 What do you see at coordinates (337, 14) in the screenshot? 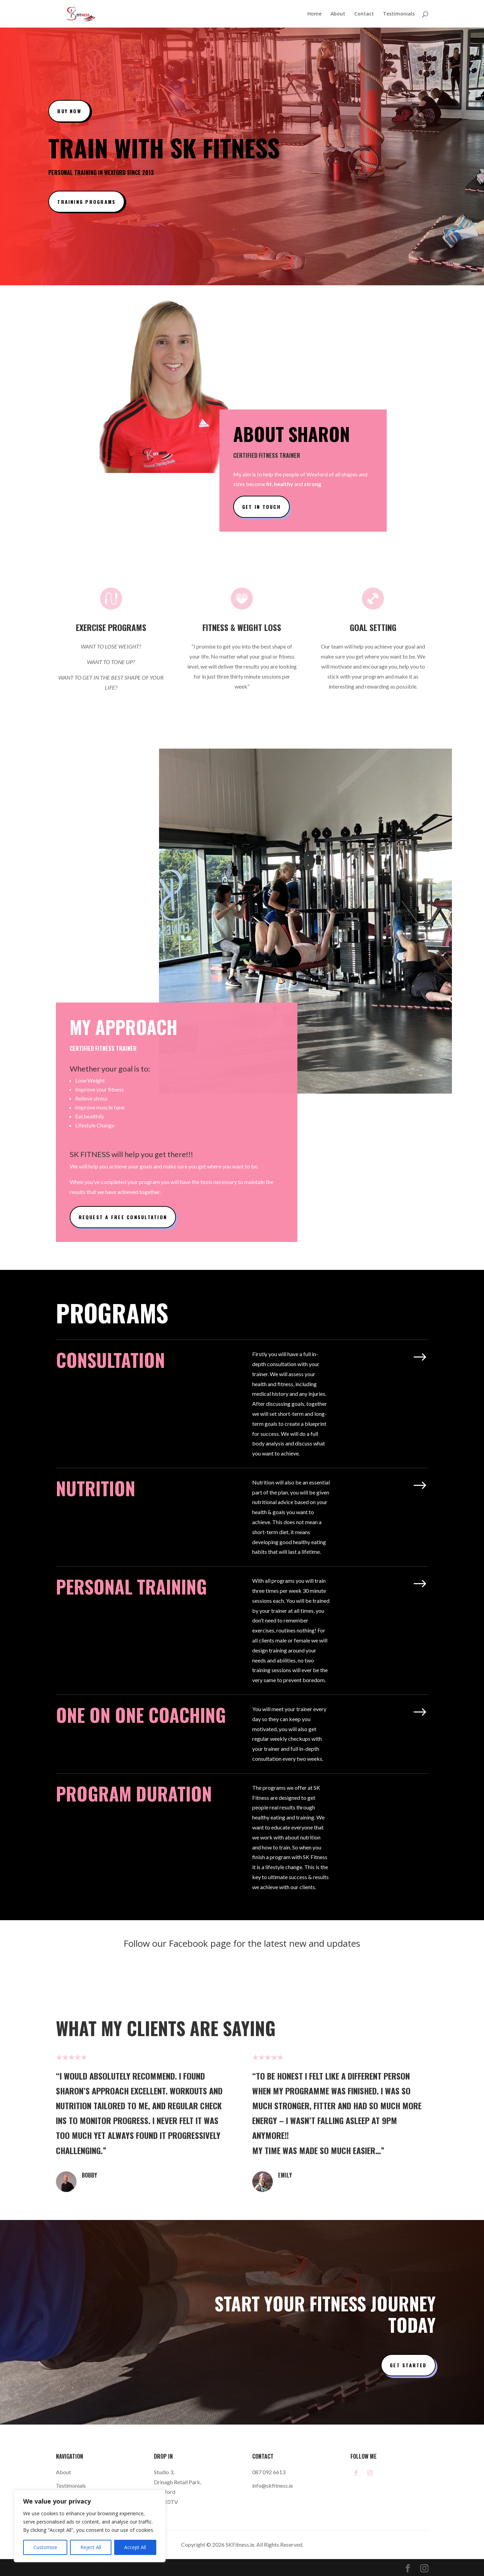
I see `About` at bounding box center [337, 14].